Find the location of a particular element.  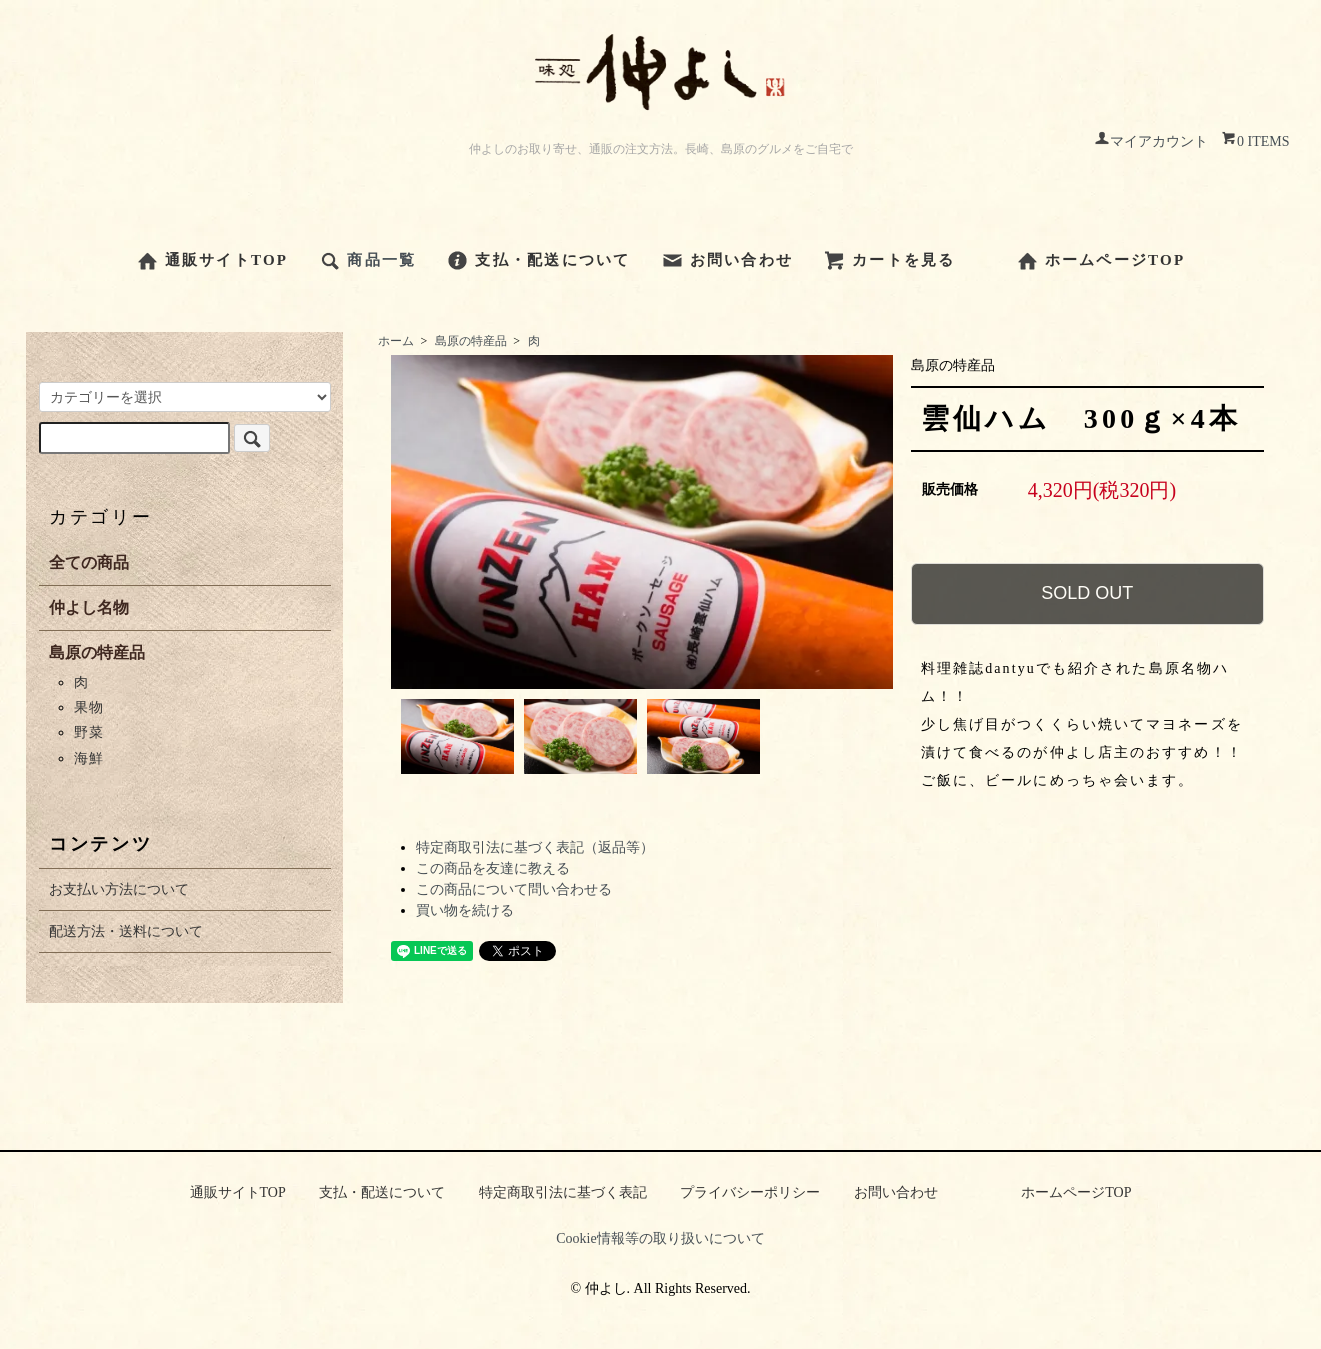

お問い合わせ is located at coordinates (727, 260).